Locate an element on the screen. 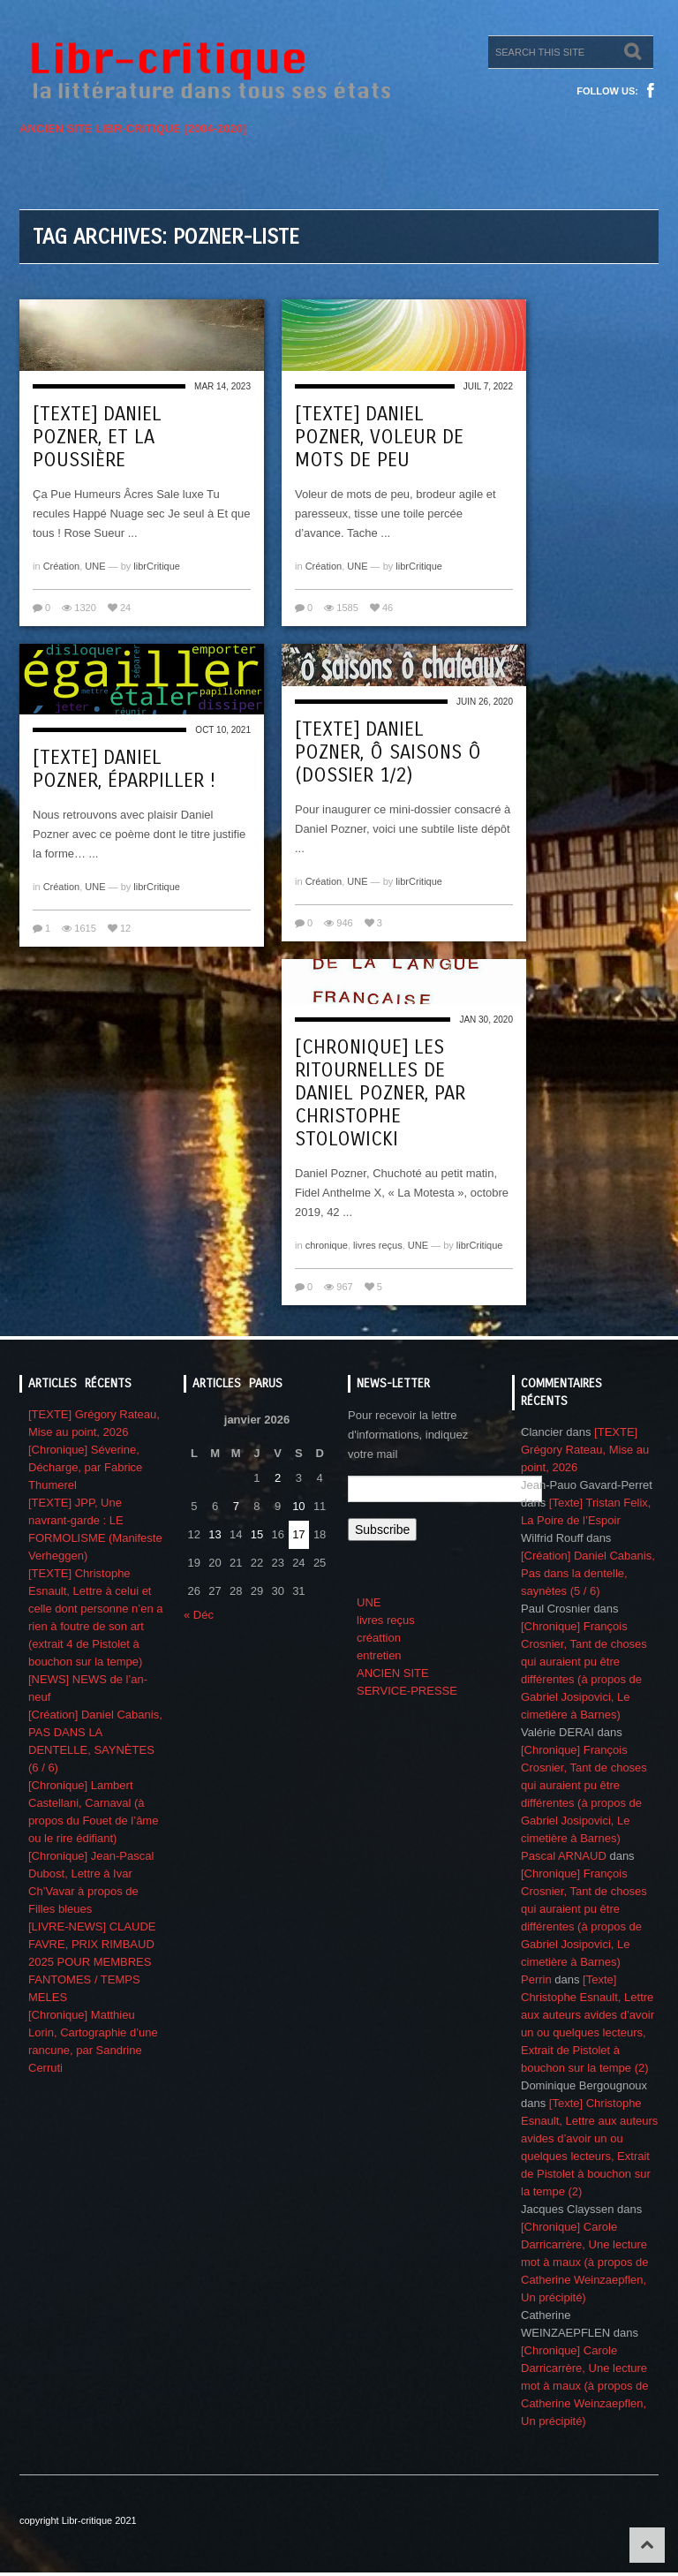  [Texte] Daniel Pozner, Et la poussière is located at coordinates (97, 437).